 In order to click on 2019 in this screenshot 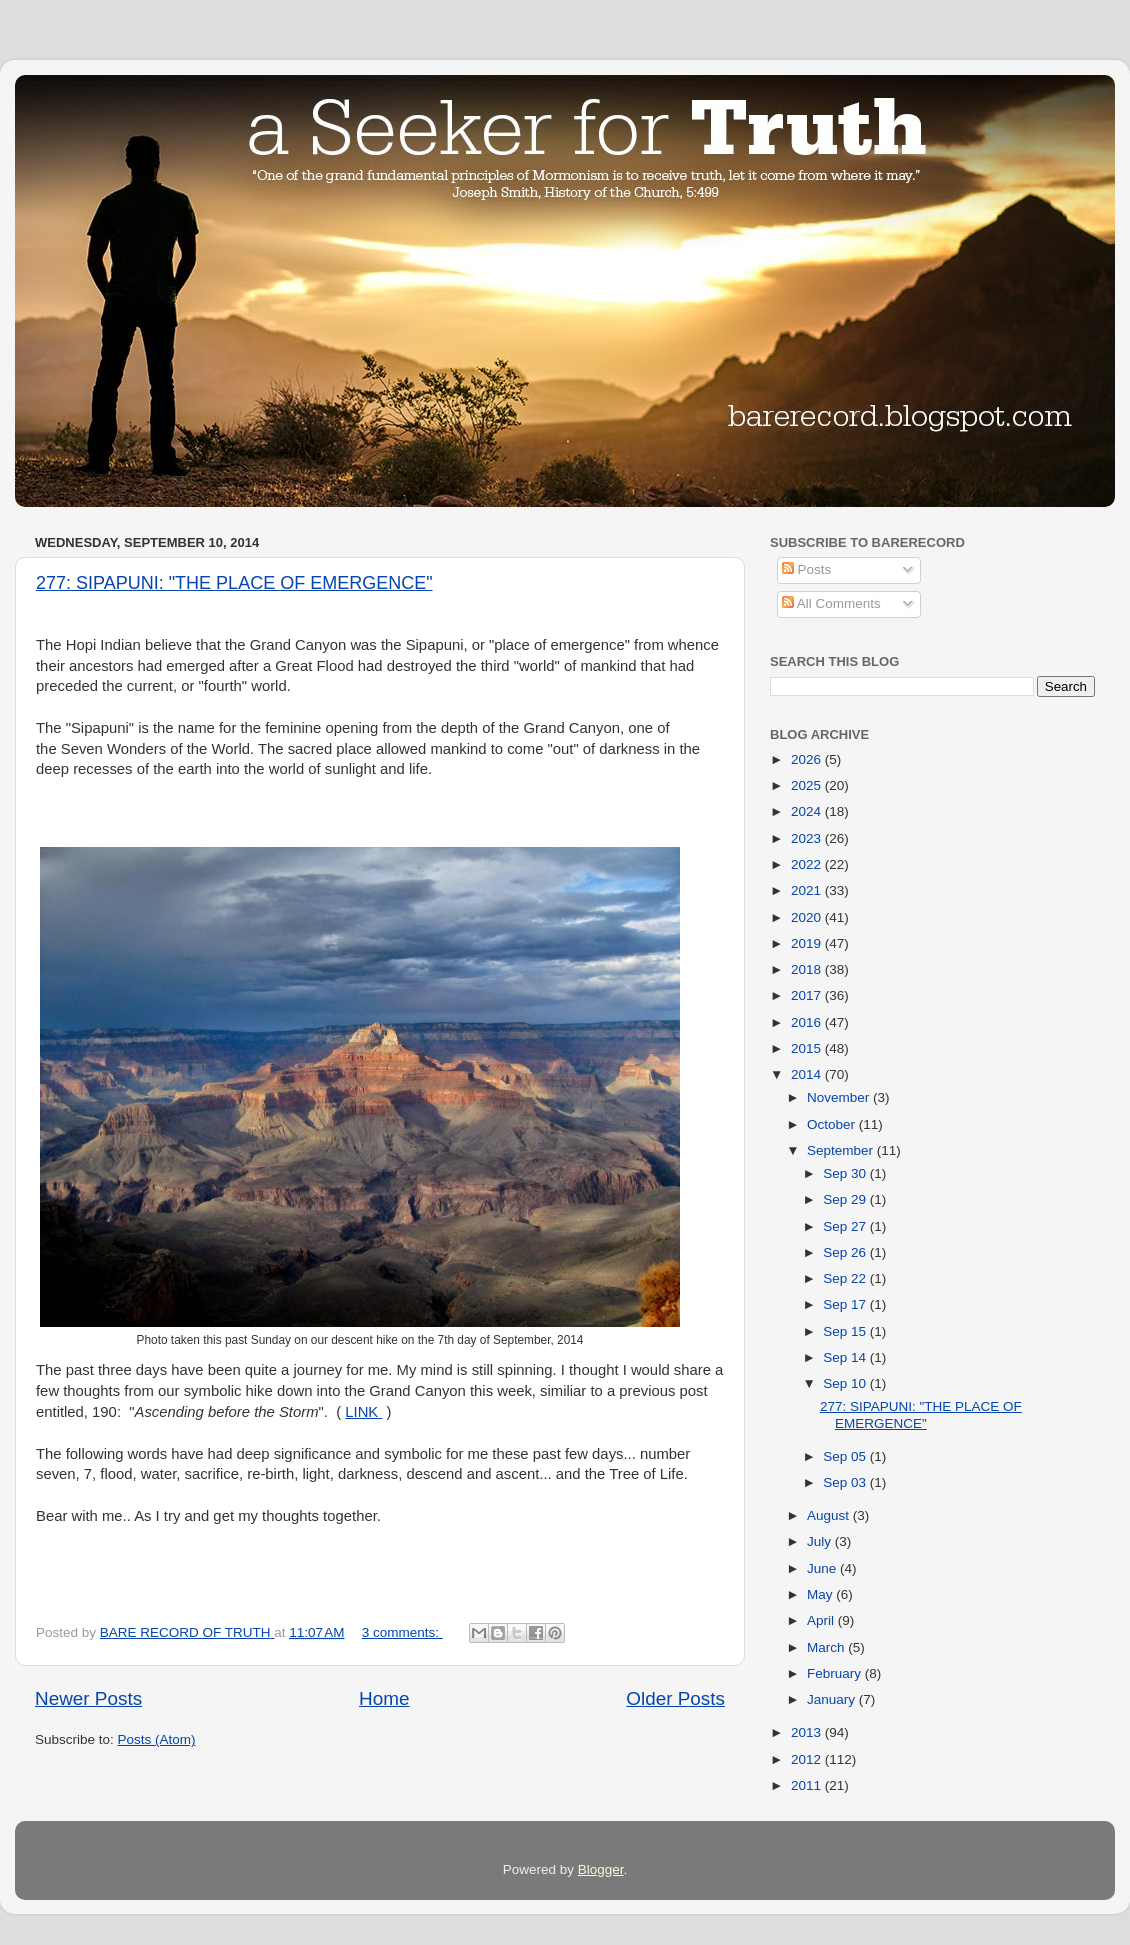, I will do `click(808, 943)`.